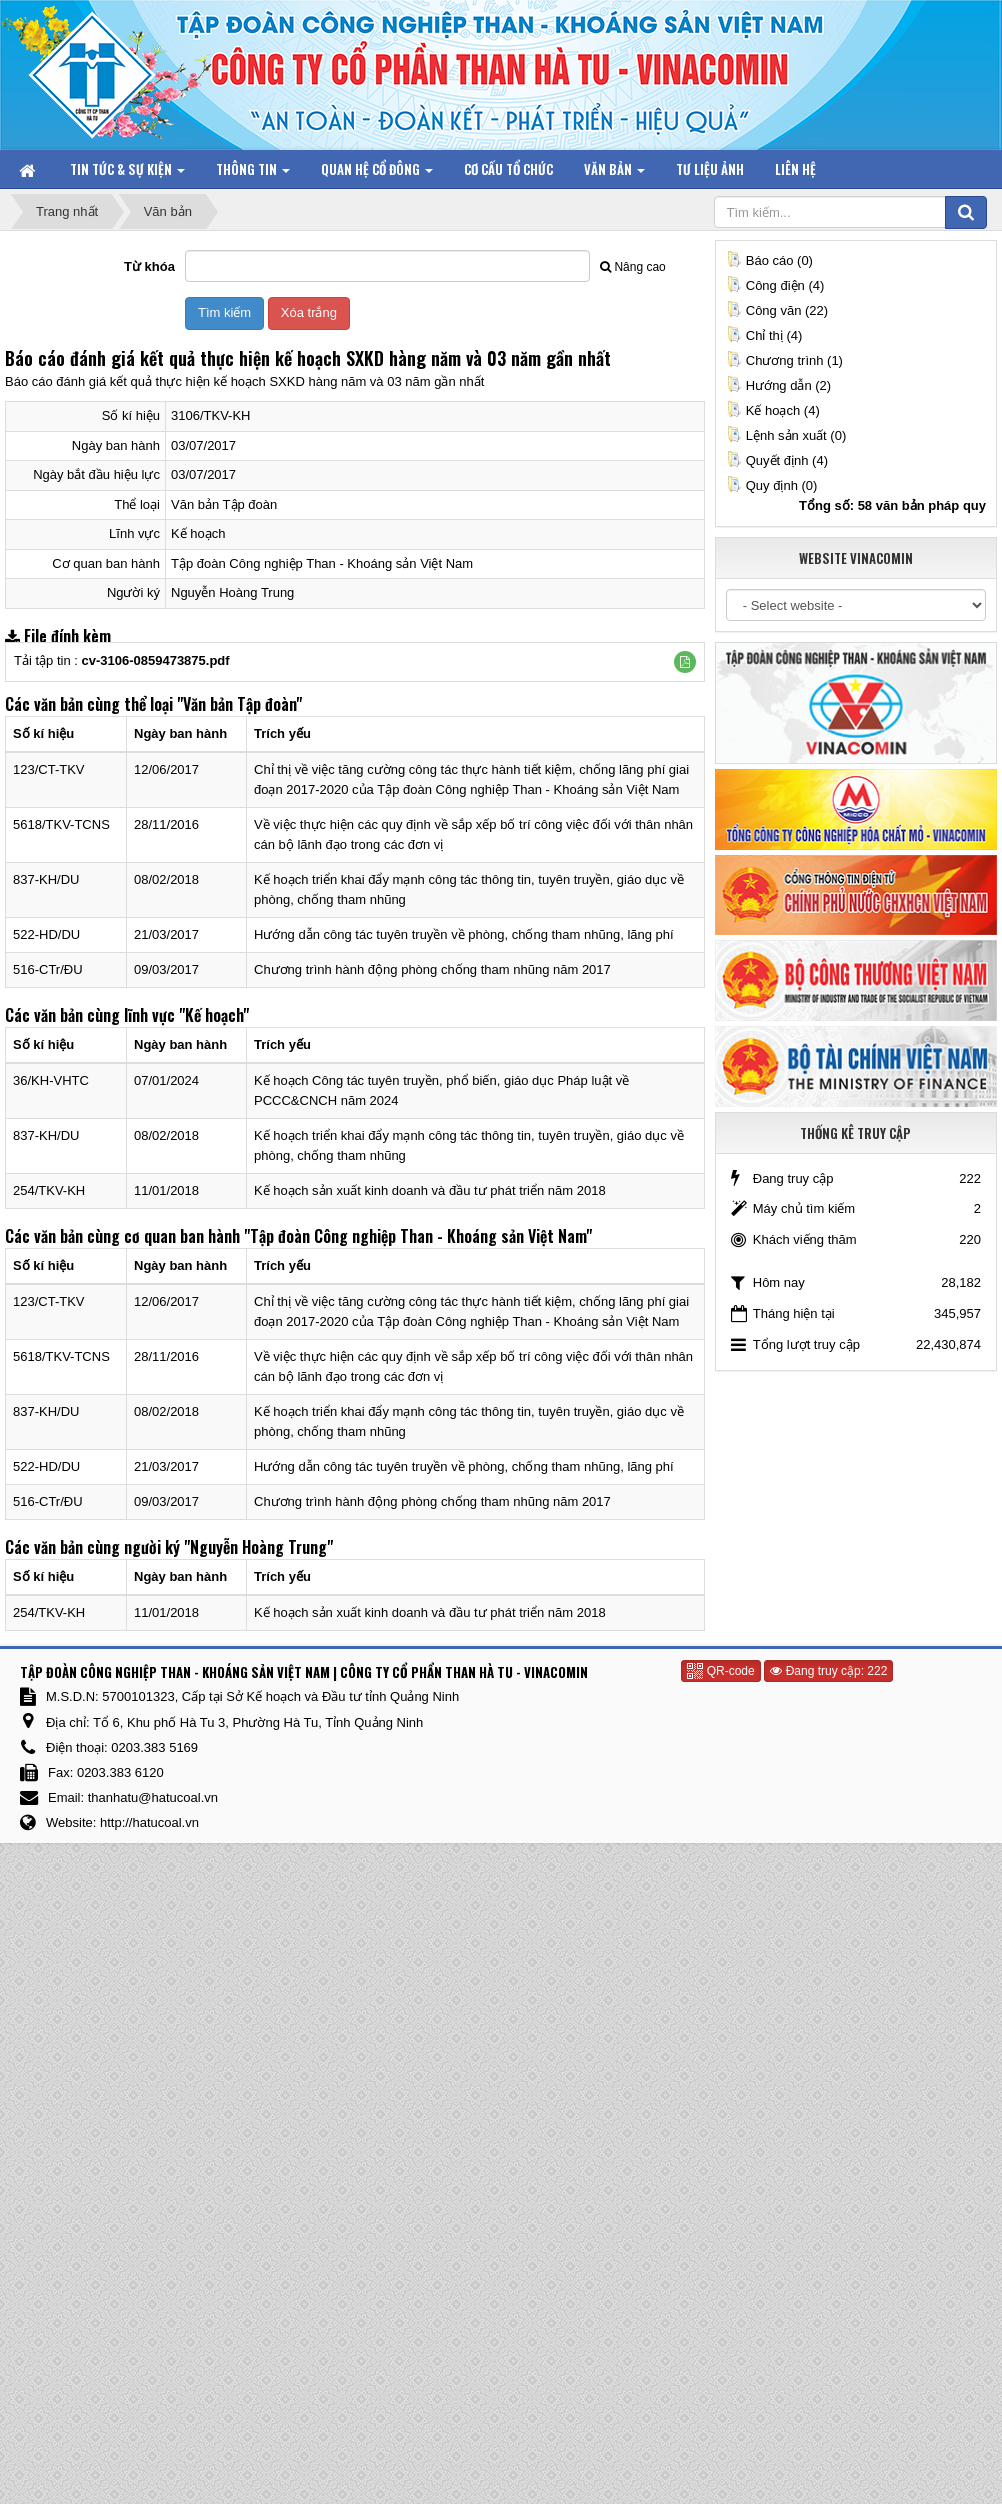 Image resolution: width=1002 pixels, height=2504 pixels. I want to click on Cơ cấu tổ chức [button], so click(508, 169).